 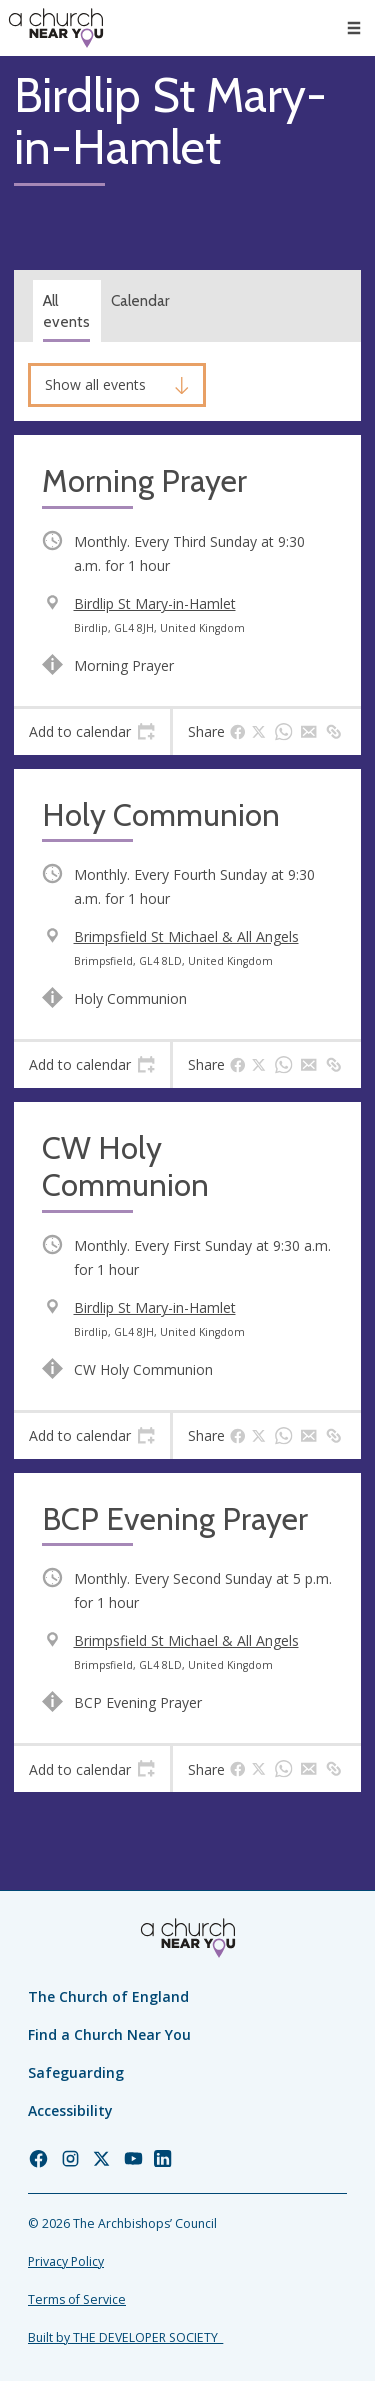 What do you see at coordinates (77, 2299) in the screenshot?
I see `Terms of Service` at bounding box center [77, 2299].